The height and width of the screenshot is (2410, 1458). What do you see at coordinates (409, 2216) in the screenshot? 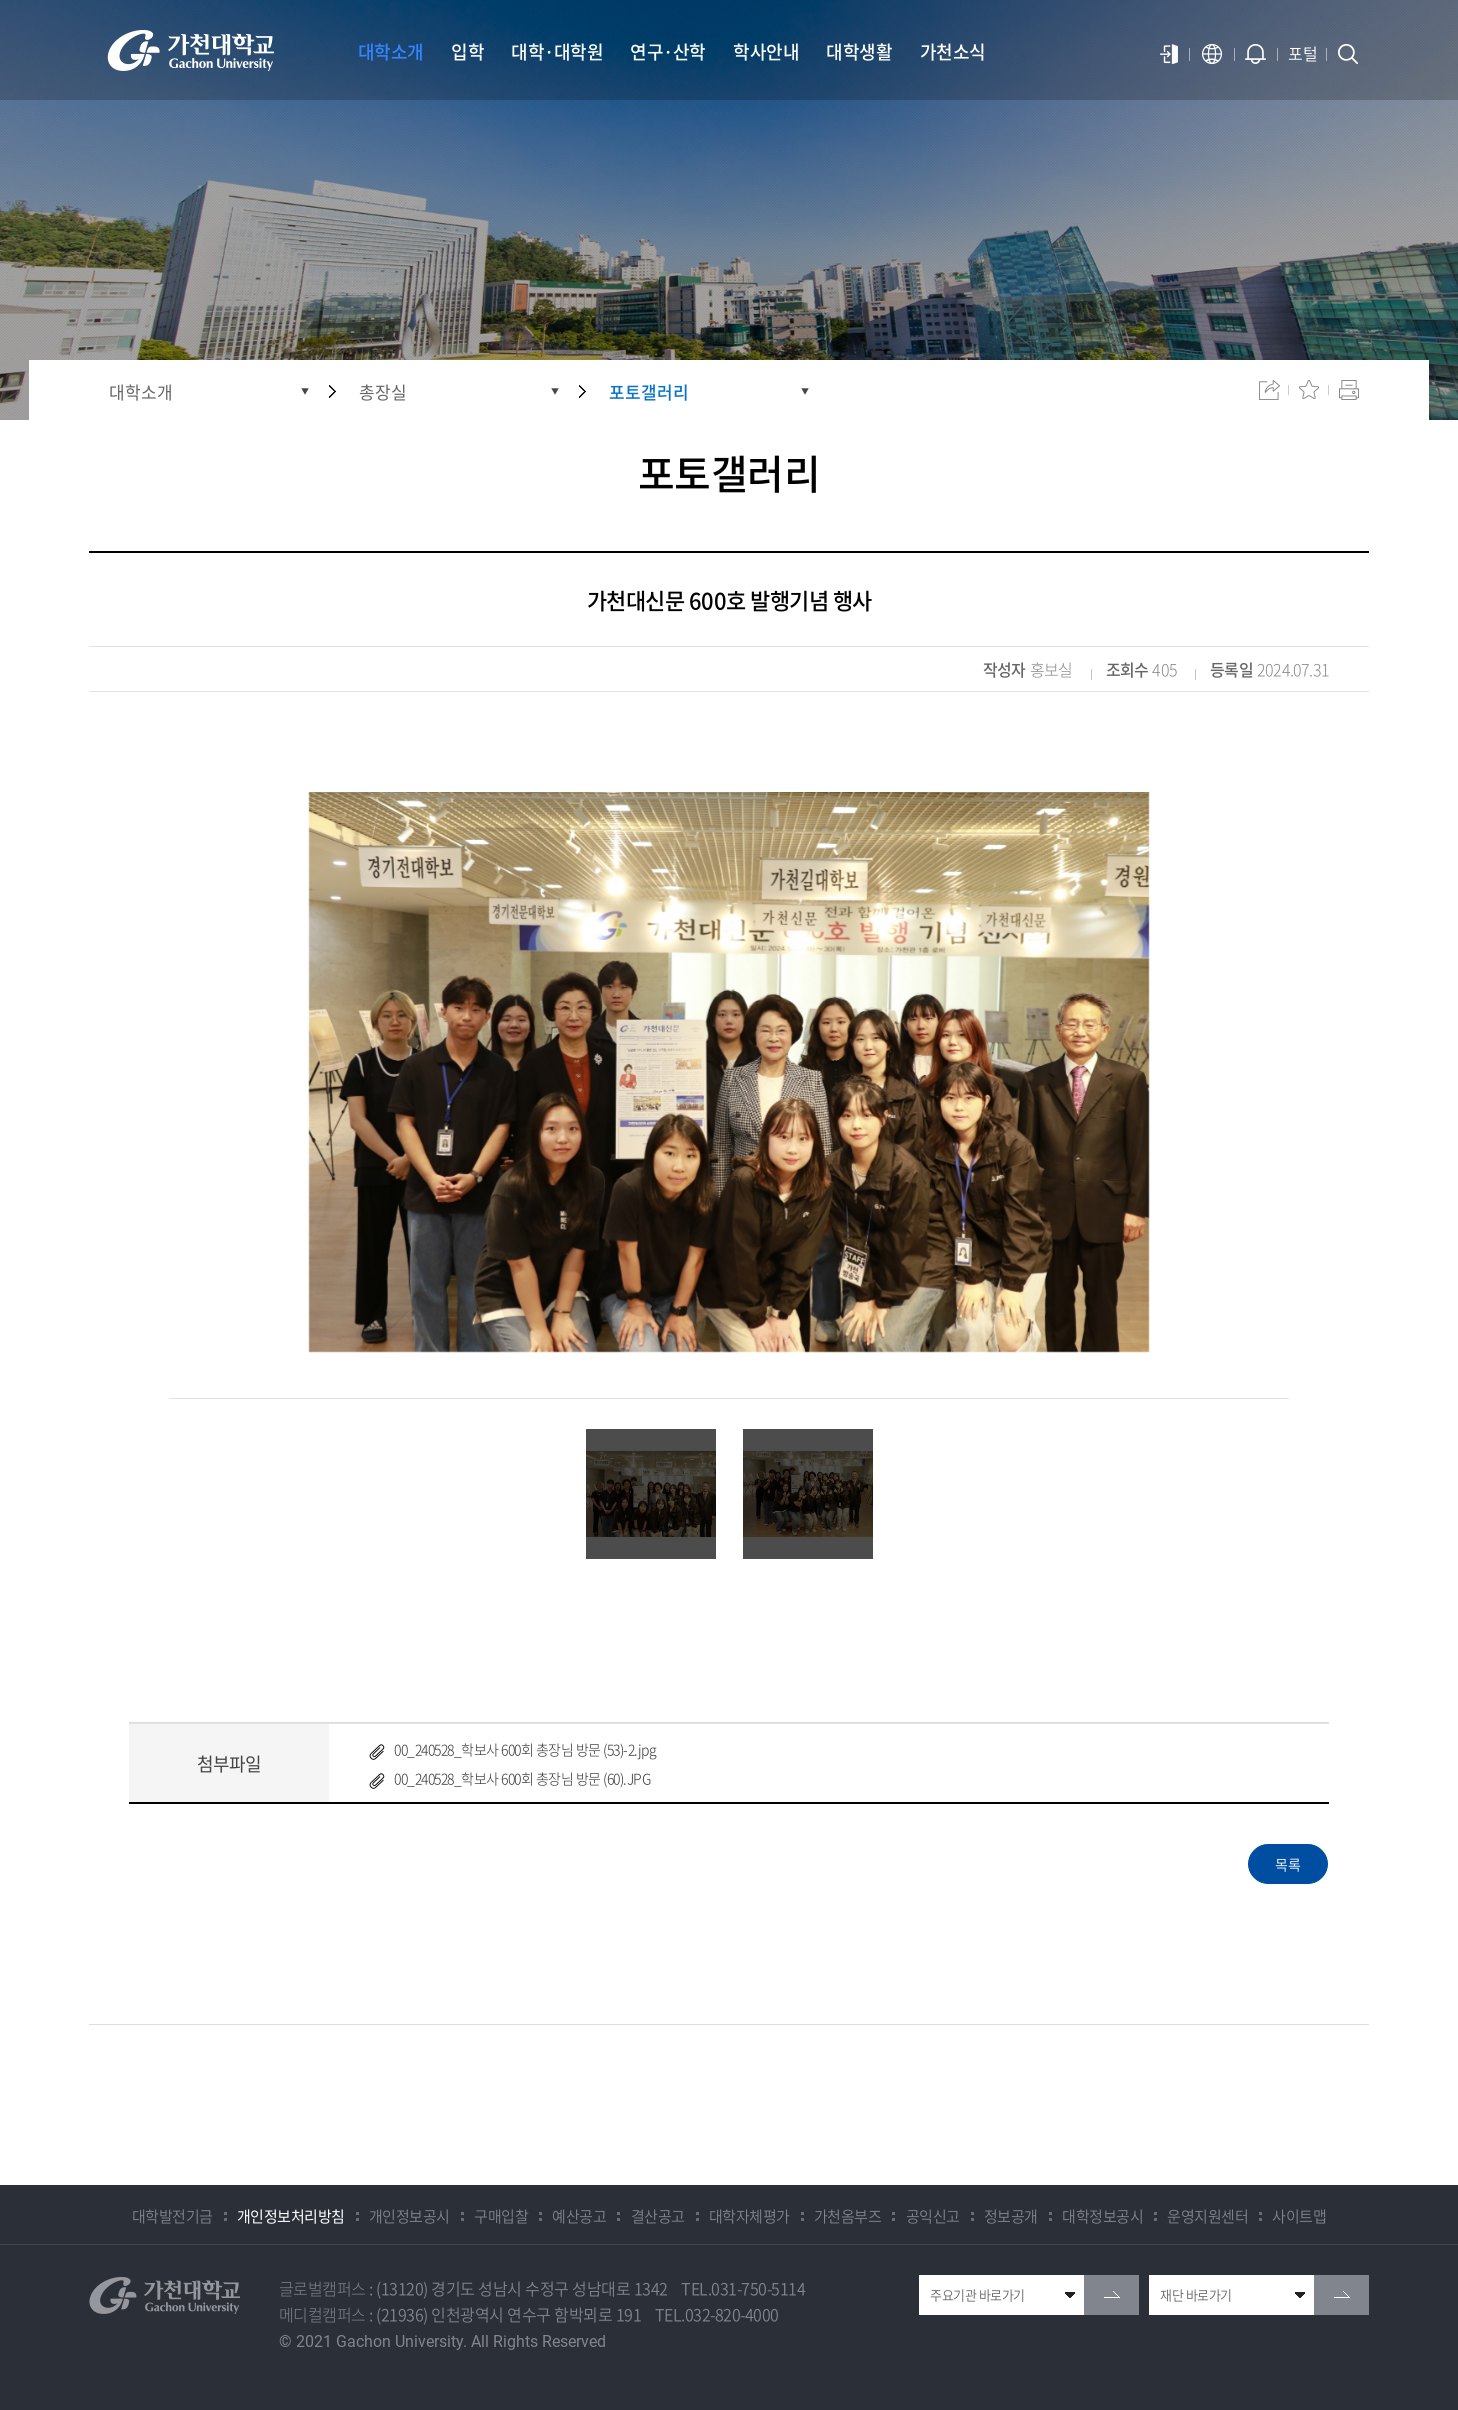
I see `개인정보공시` at bounding box center [409, 2216].